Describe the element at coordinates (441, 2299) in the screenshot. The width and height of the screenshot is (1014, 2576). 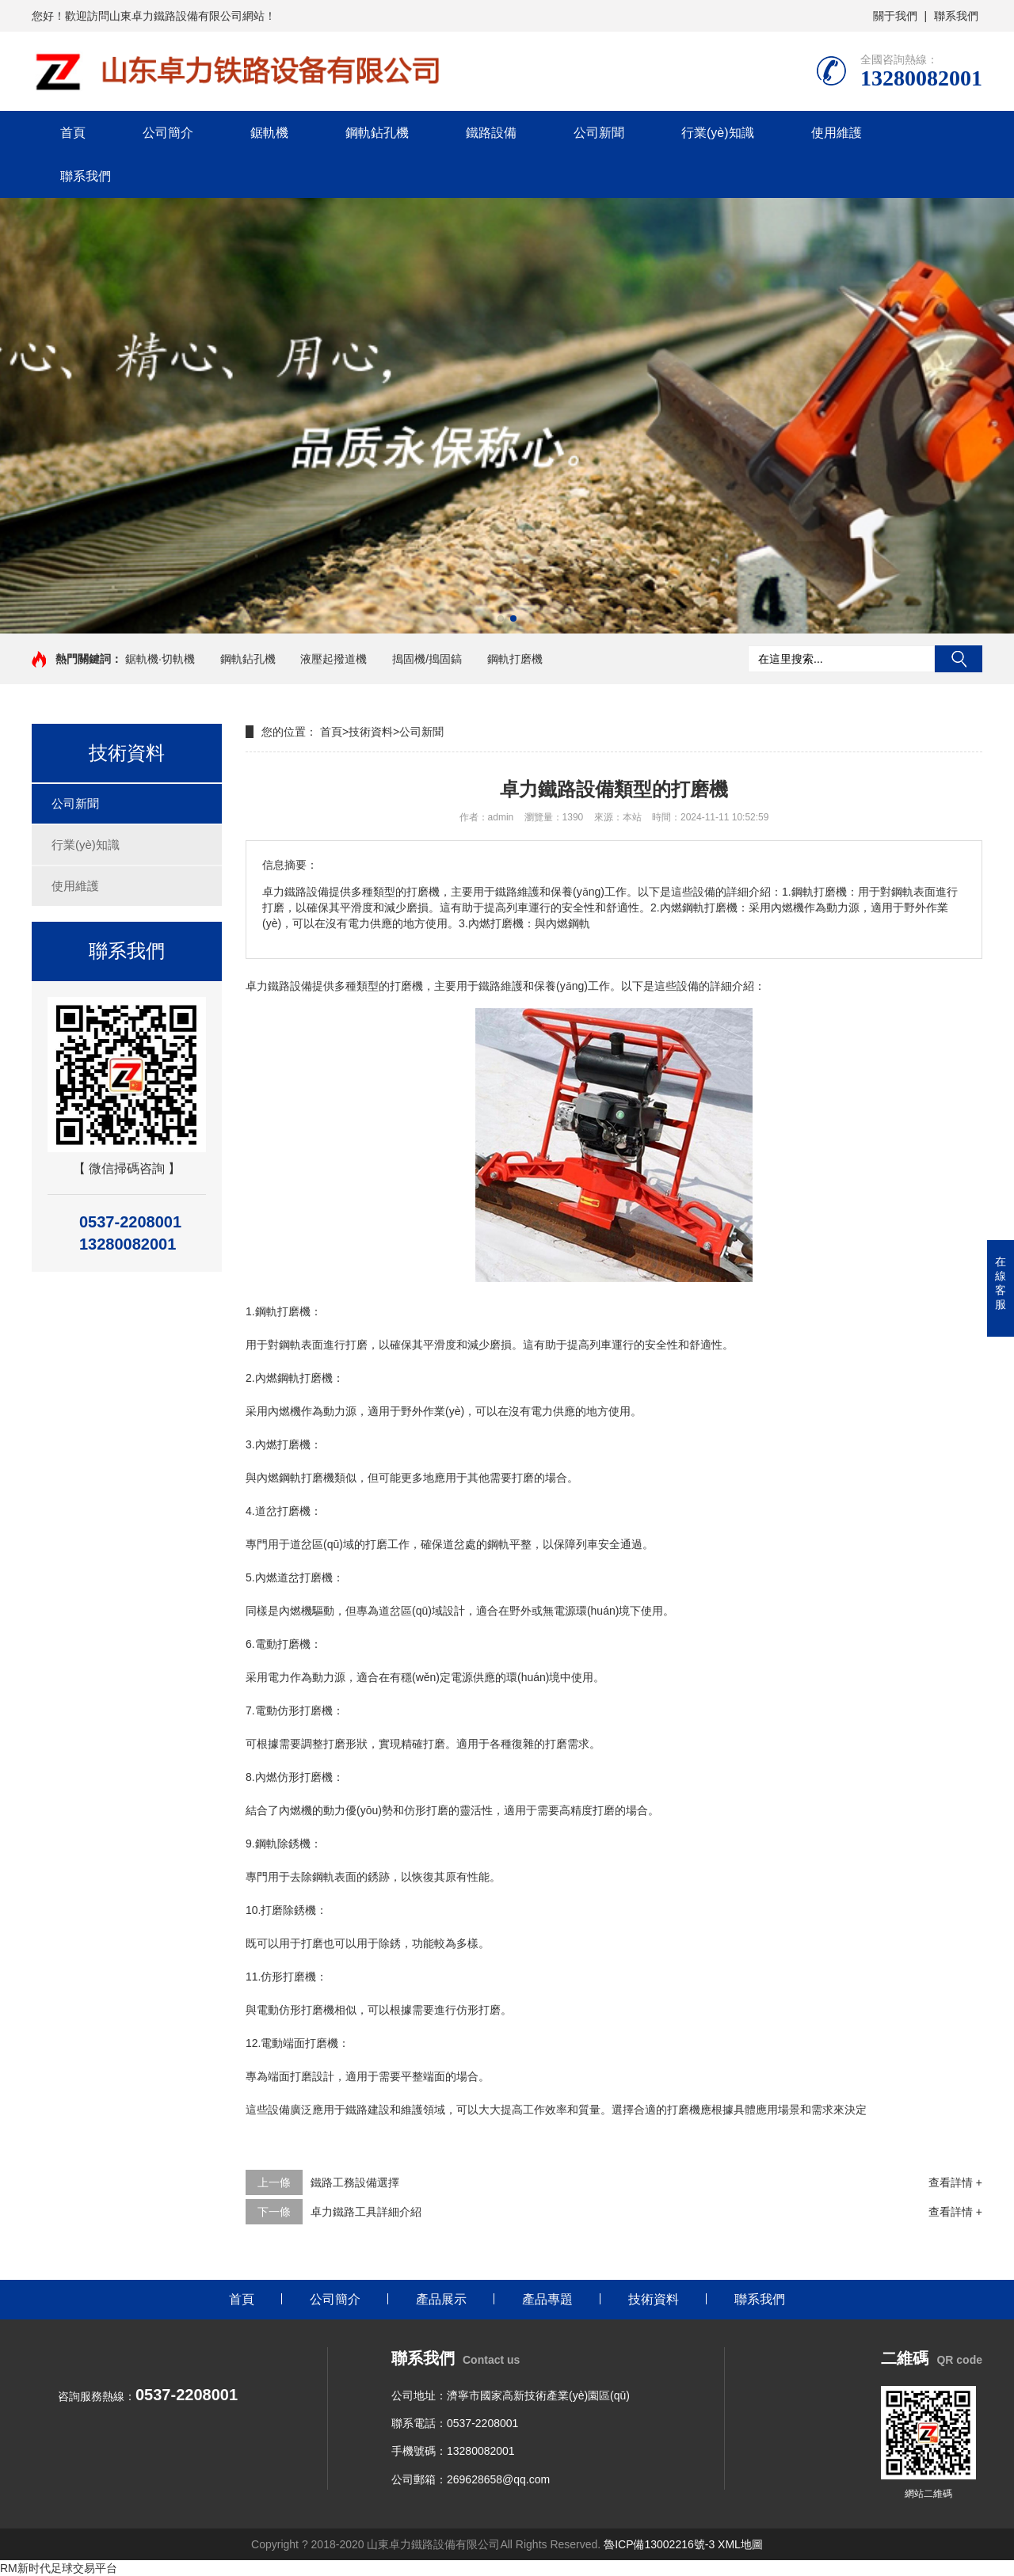
I see `產品展示` at that location.